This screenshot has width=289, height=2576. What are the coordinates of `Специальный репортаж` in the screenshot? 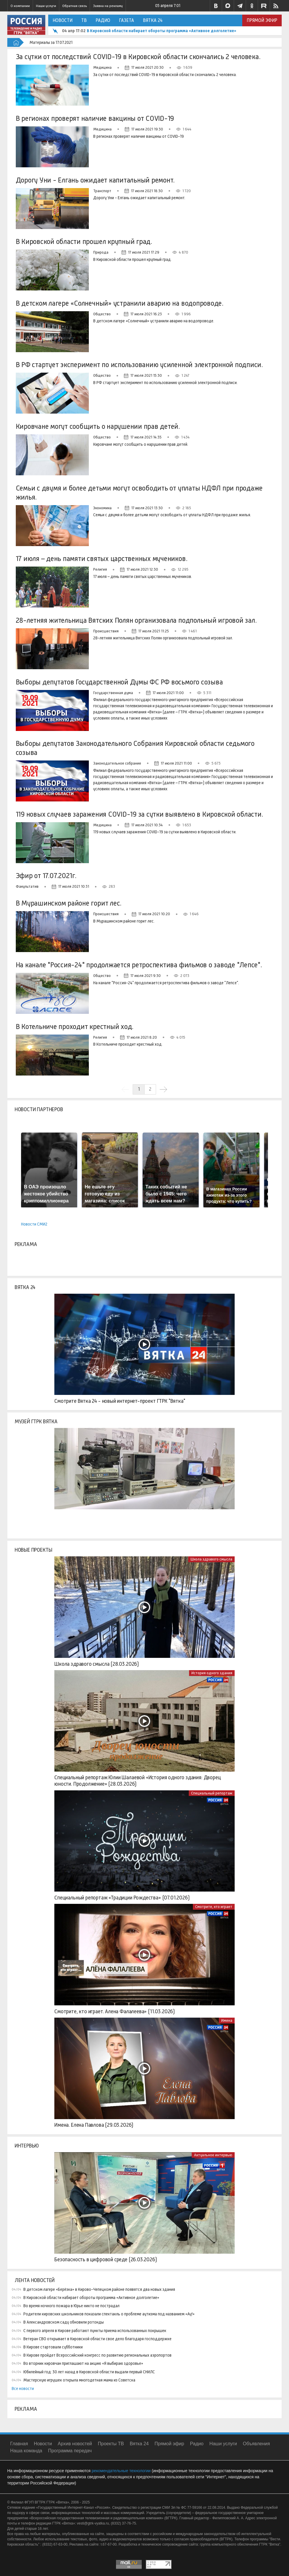 It's located at (211, 1793).